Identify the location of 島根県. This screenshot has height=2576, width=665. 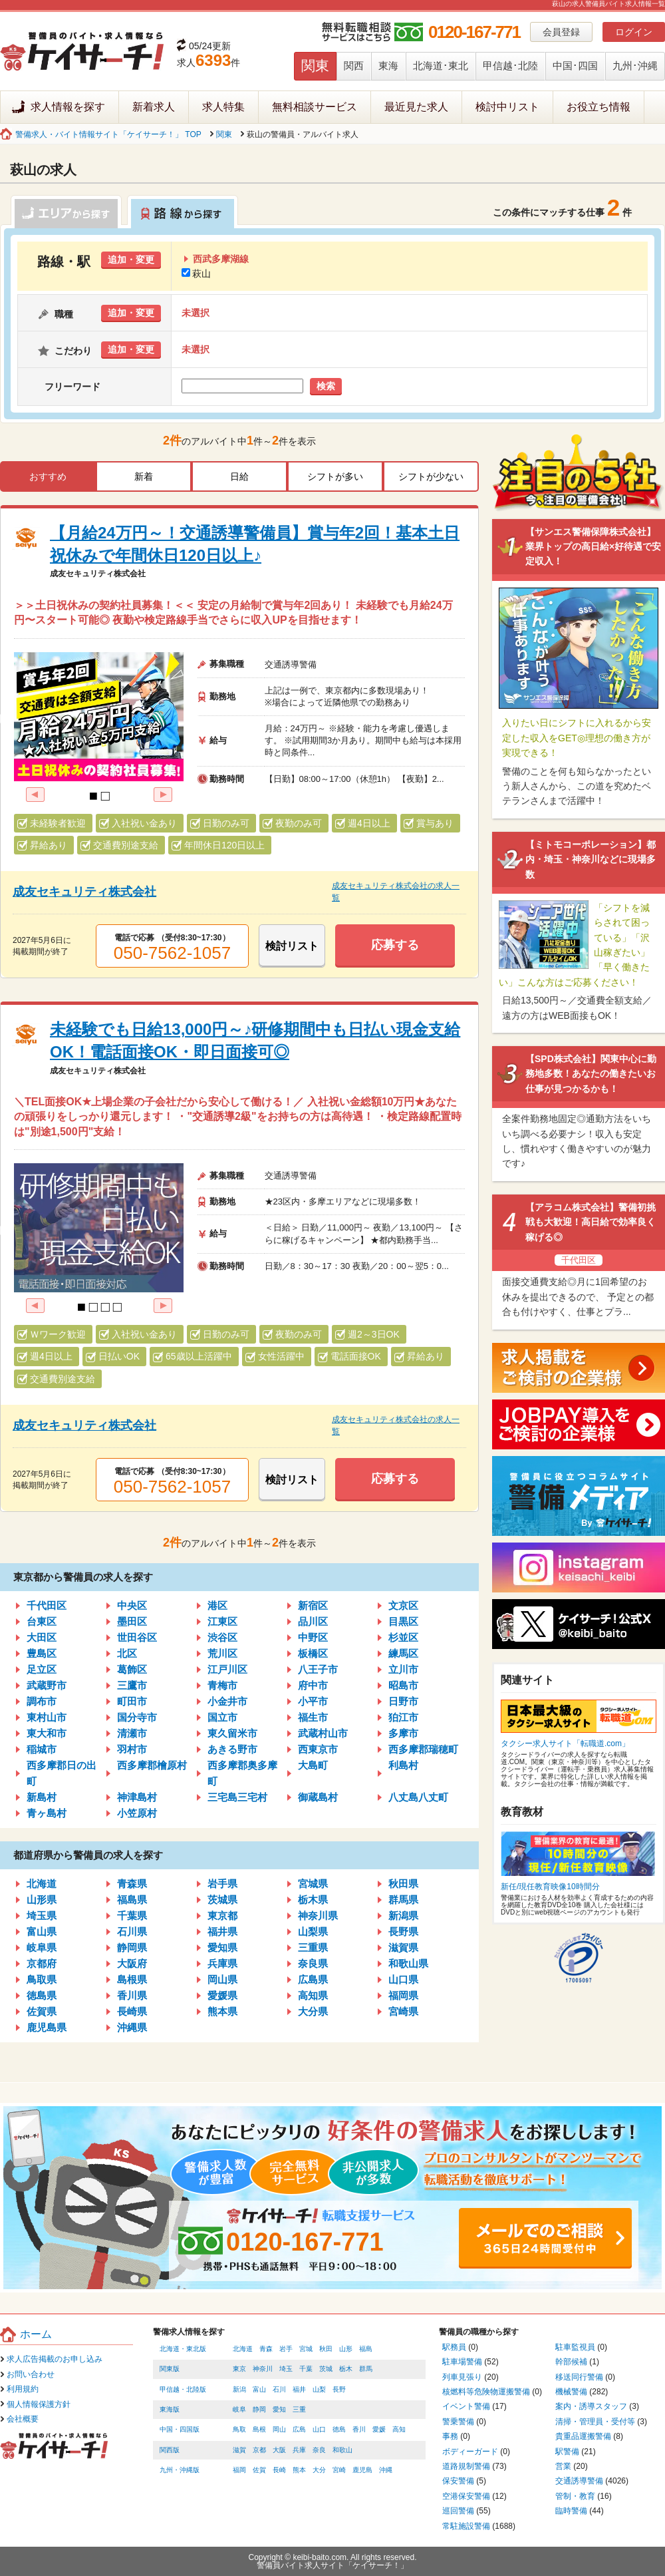
(132, 1979).